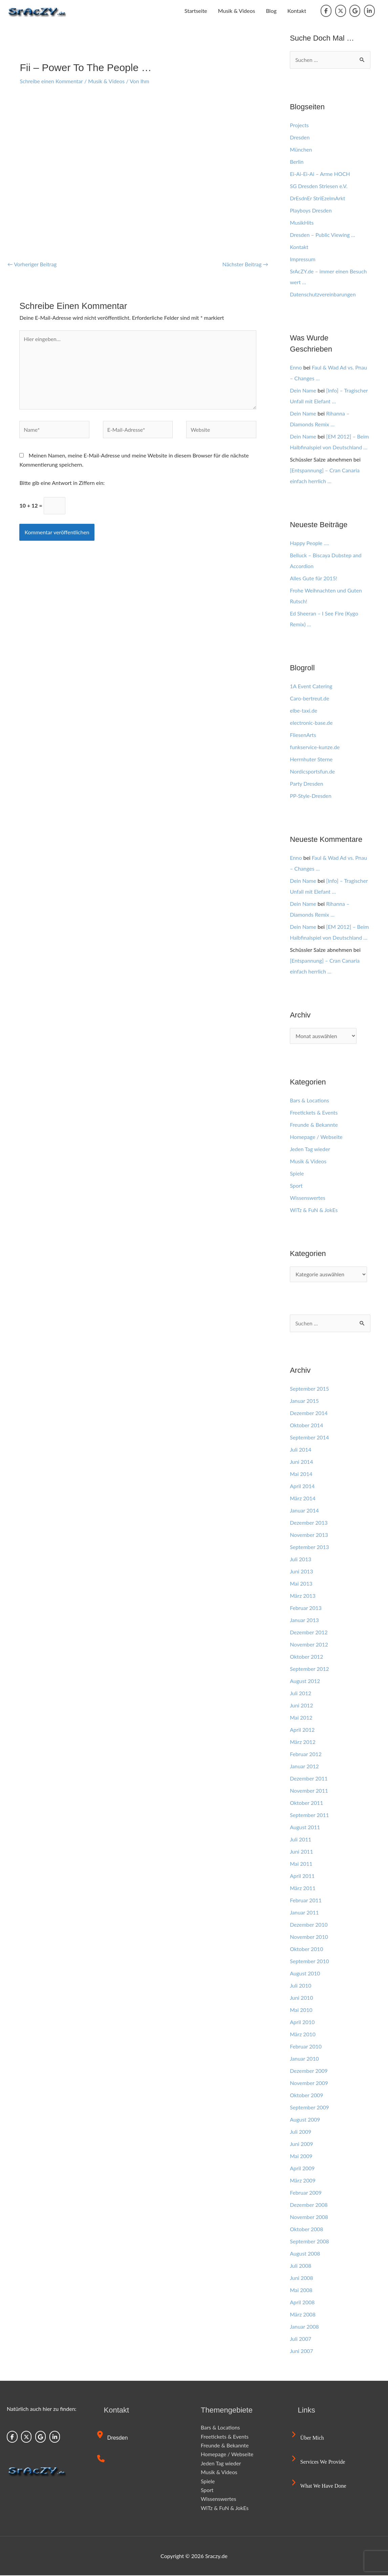  Describe the element at coordinates (313, 771) in the screenshot. I see `Nordicsportsfun.de` at that location.